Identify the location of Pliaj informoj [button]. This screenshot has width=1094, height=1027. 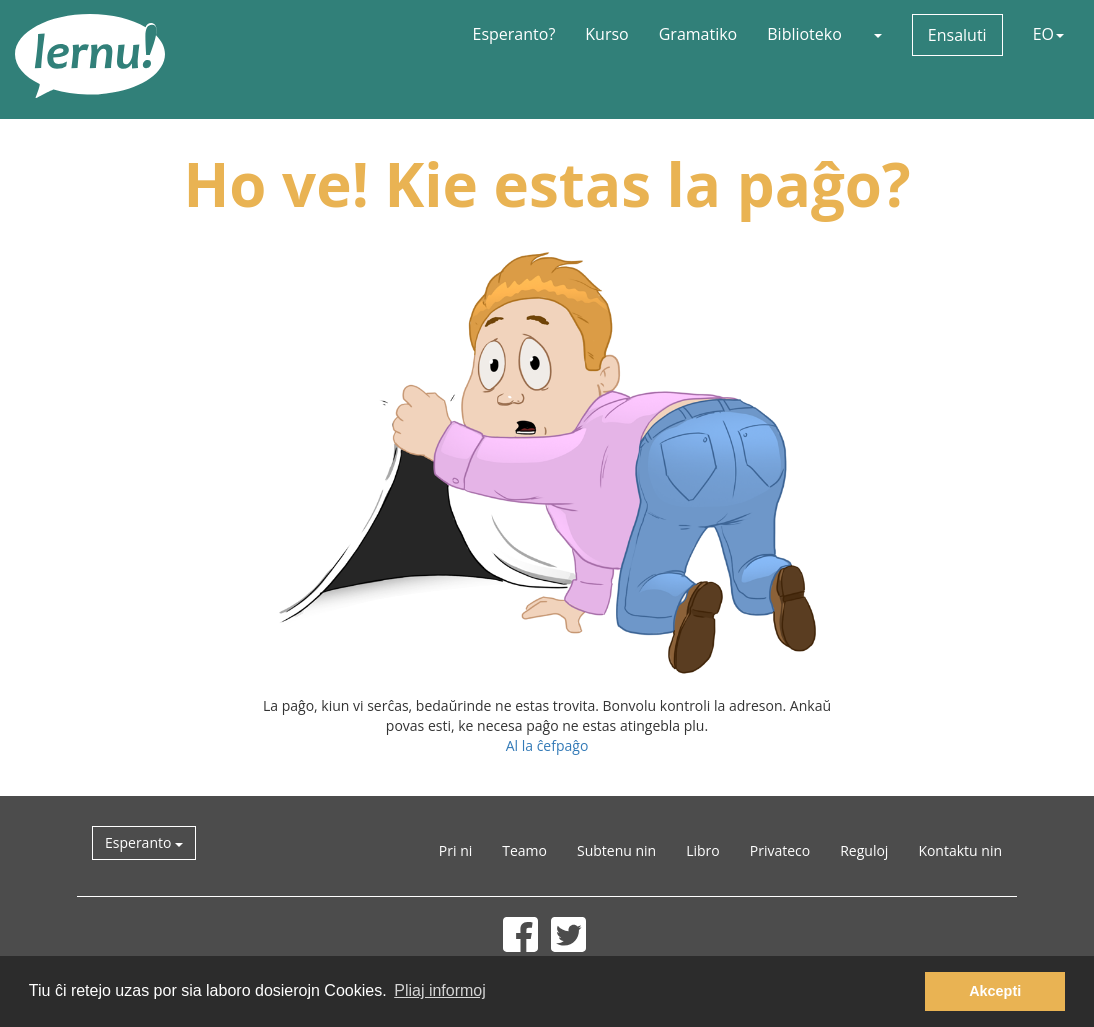
(440, 990).